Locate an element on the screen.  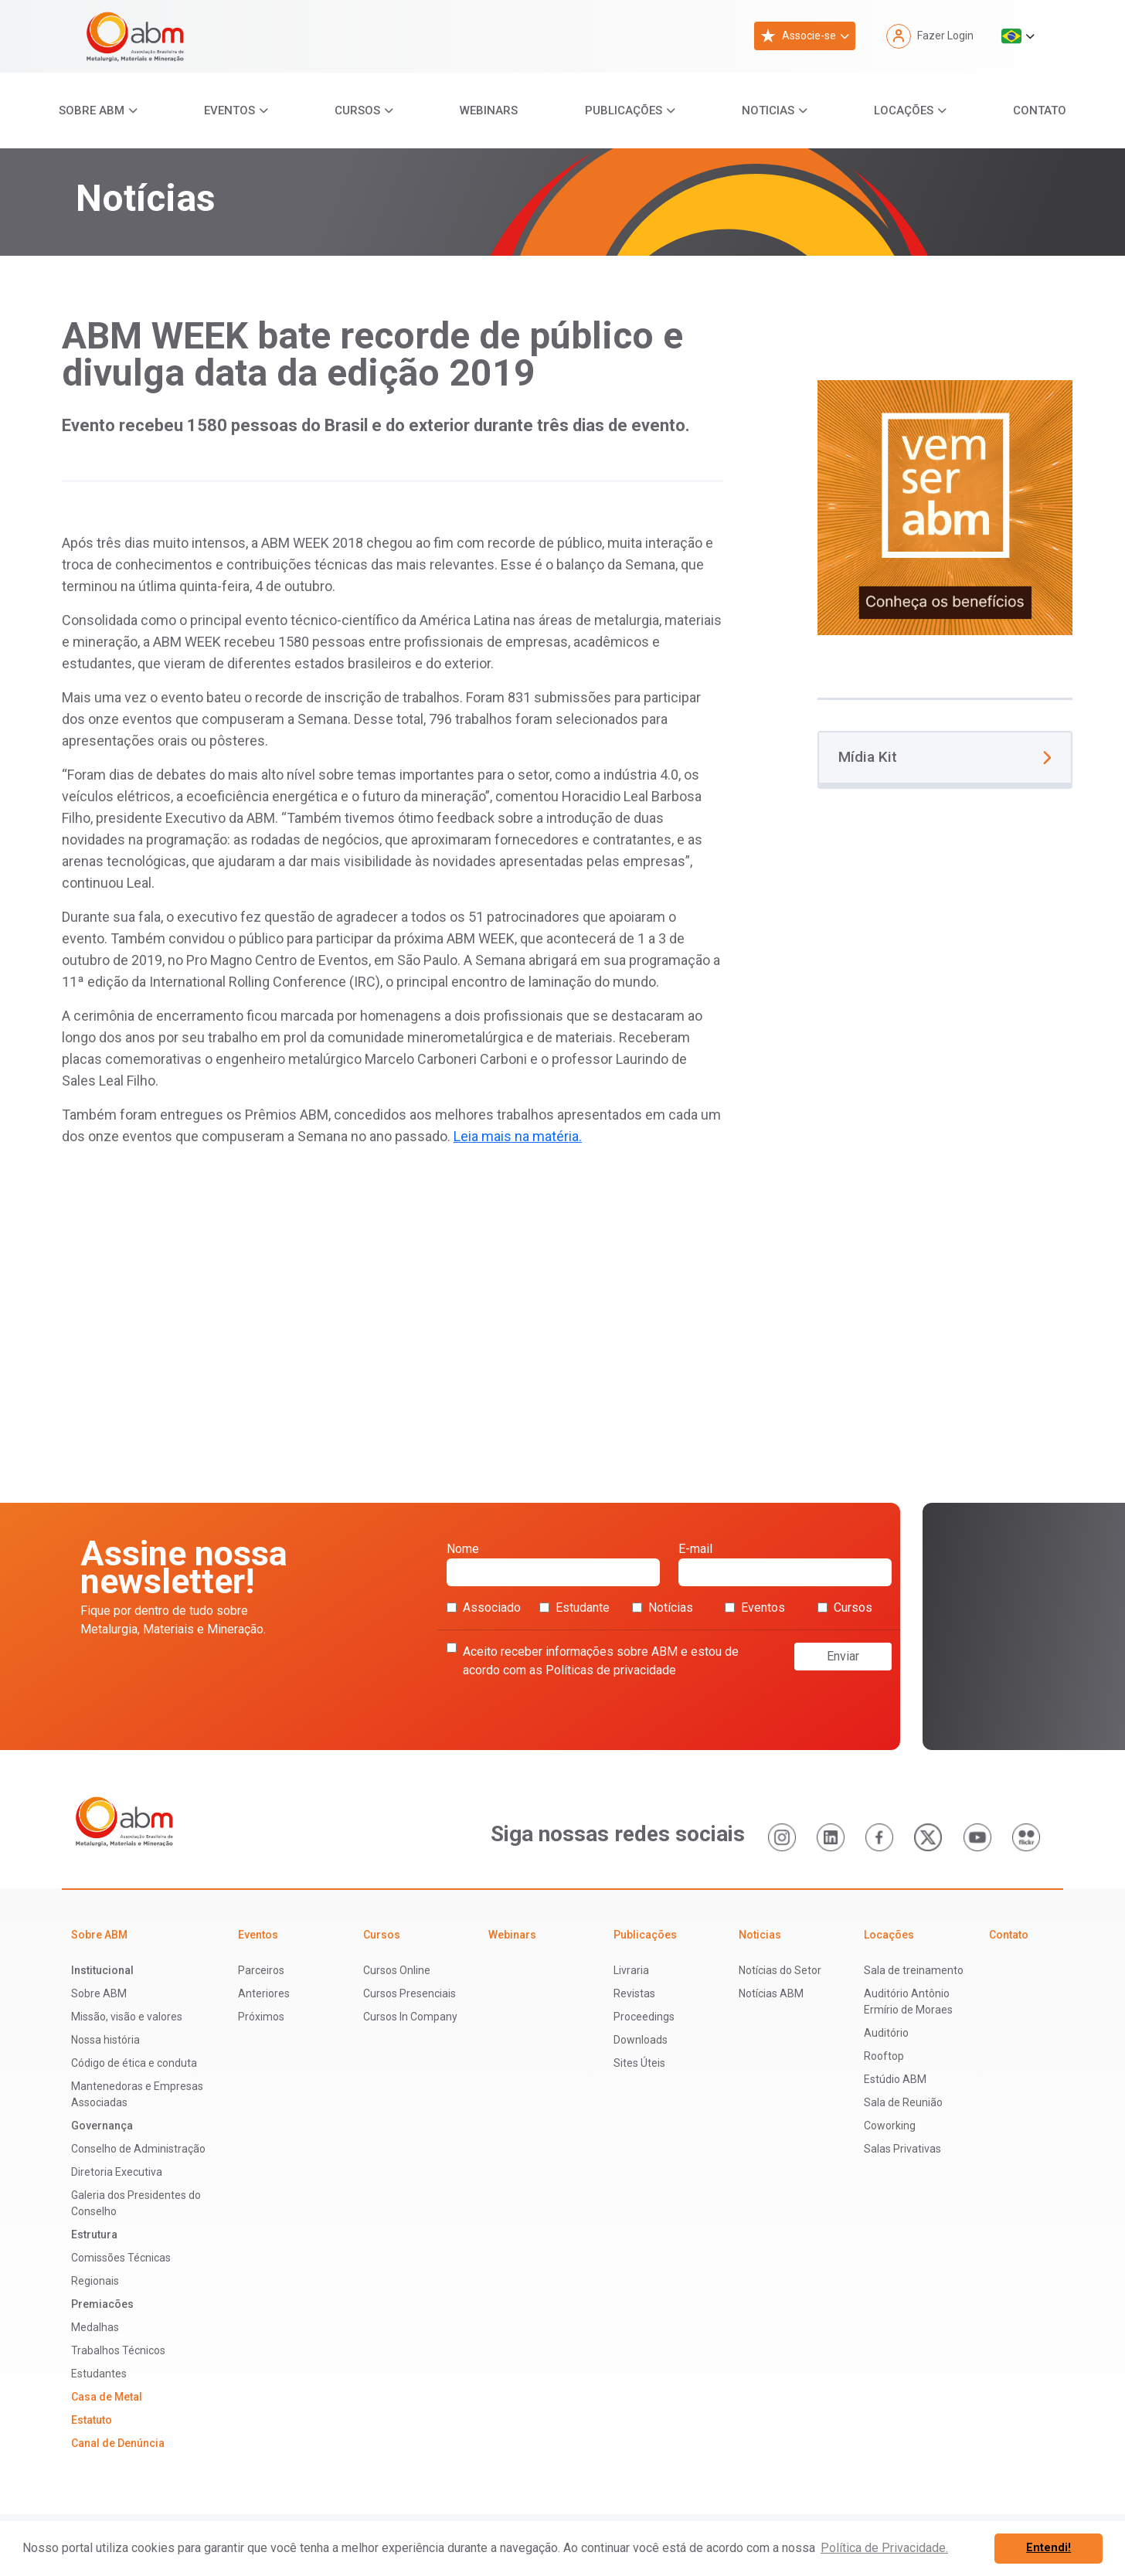
Estrutura is located at coordinates (94, 2234).